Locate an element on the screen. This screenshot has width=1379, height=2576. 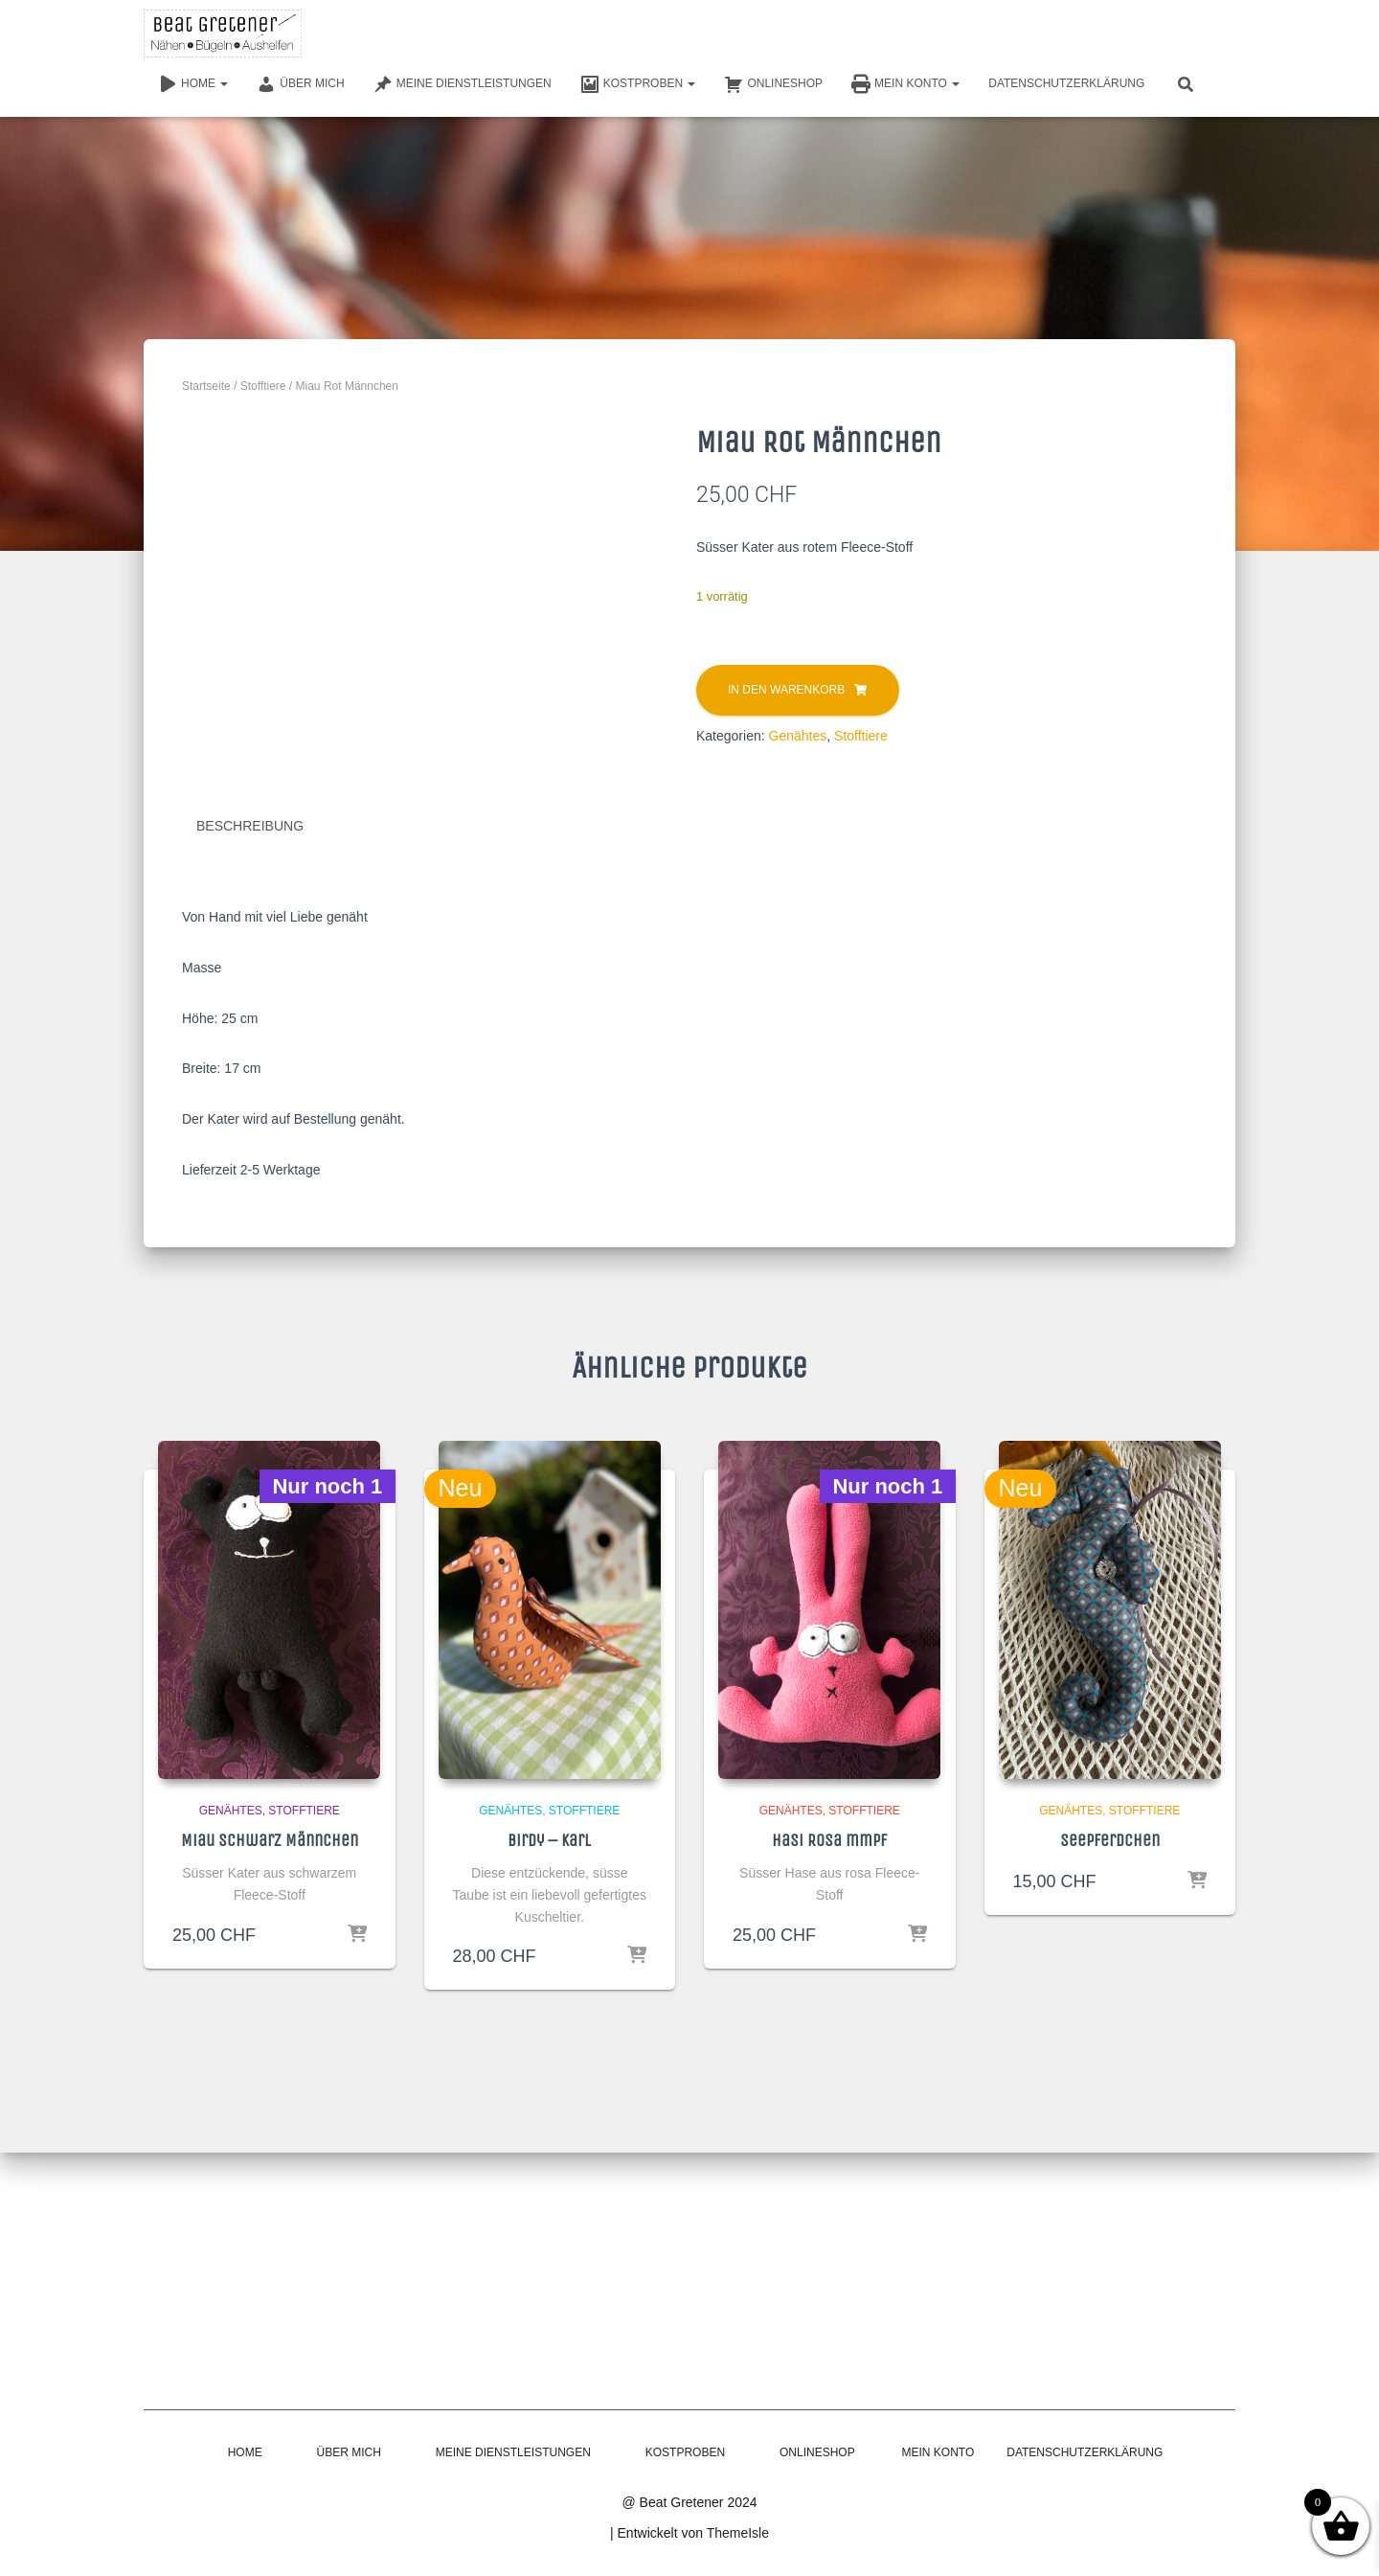
Onlineshop is located at coordinates (773, 84).